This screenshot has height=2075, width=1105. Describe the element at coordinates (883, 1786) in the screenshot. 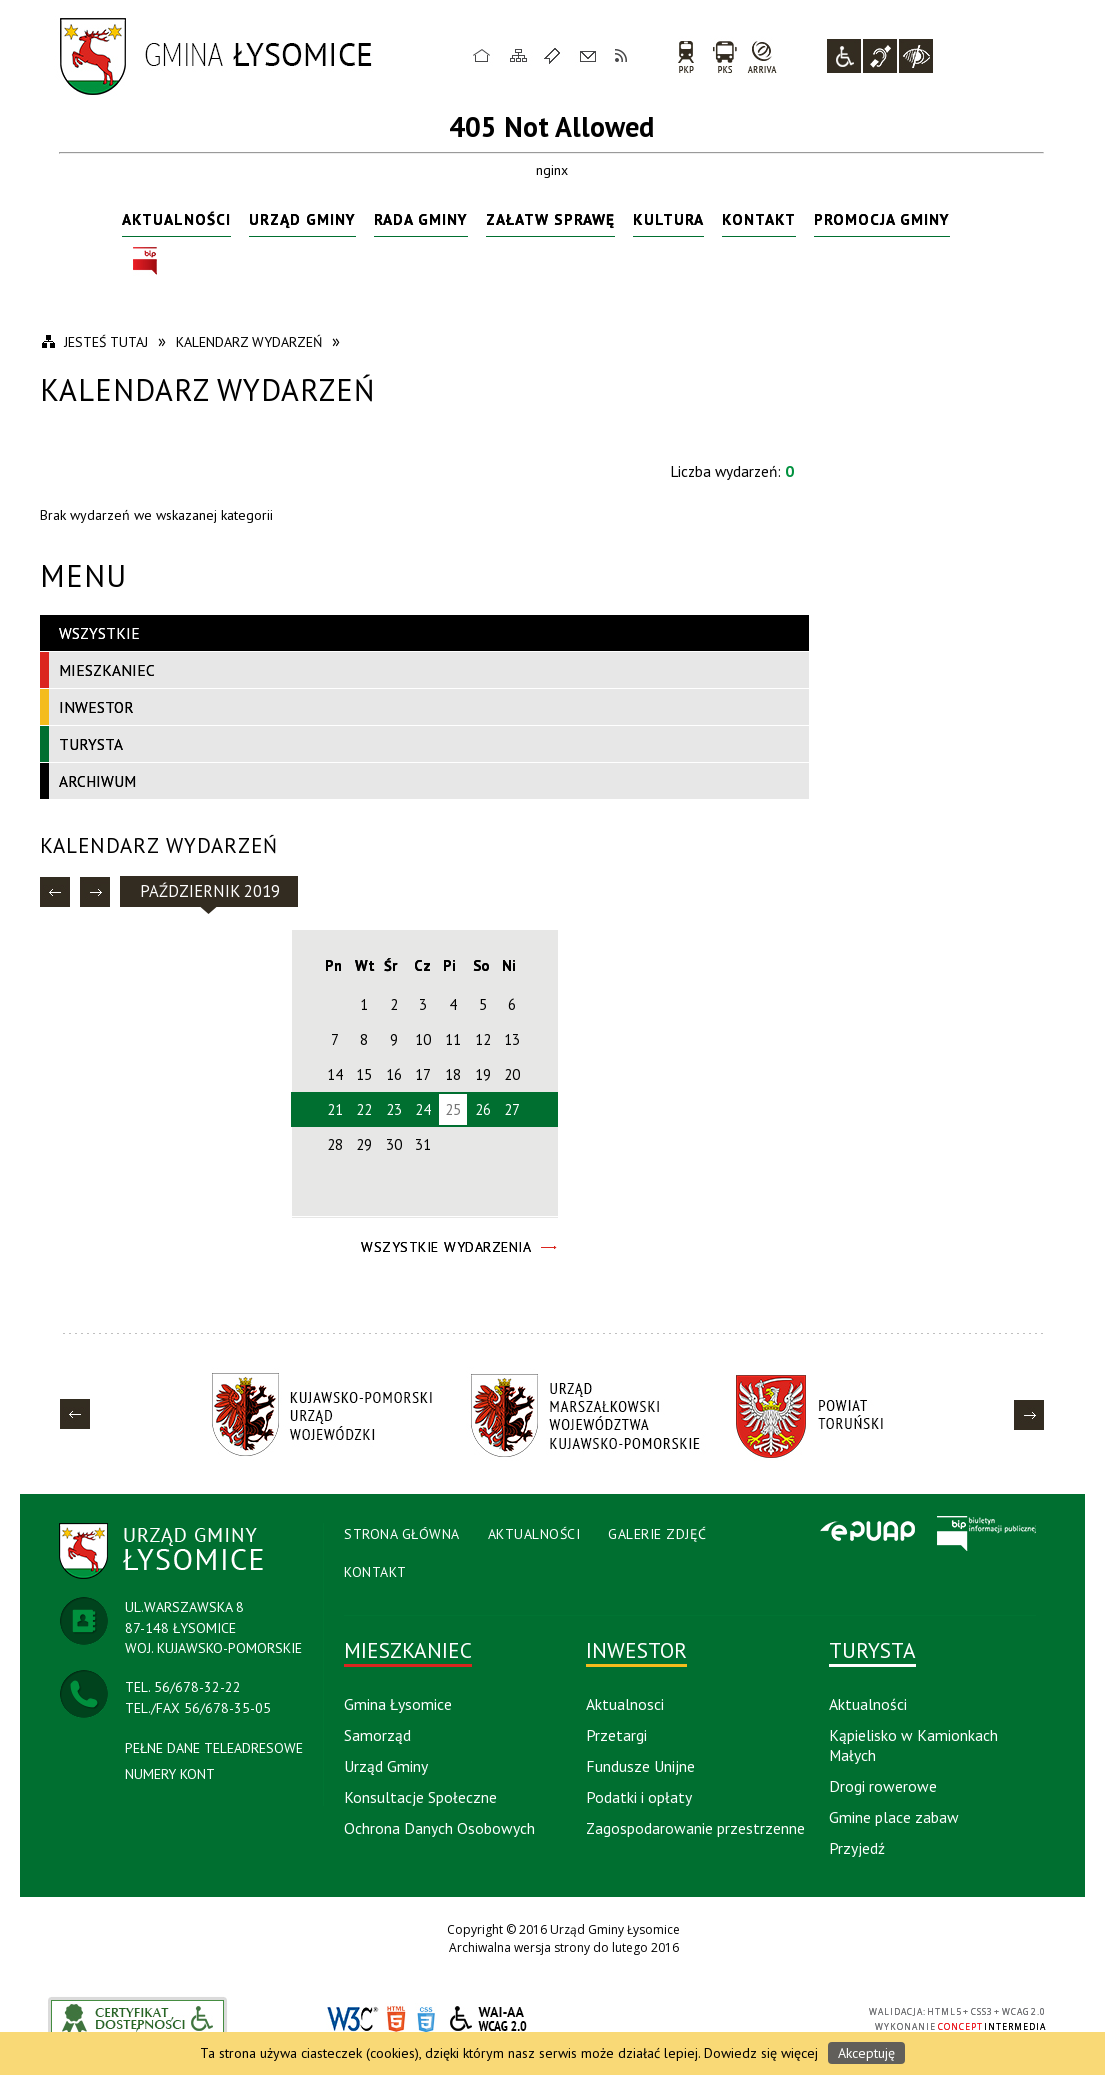

I see `Drogi rowerowe` at that location.